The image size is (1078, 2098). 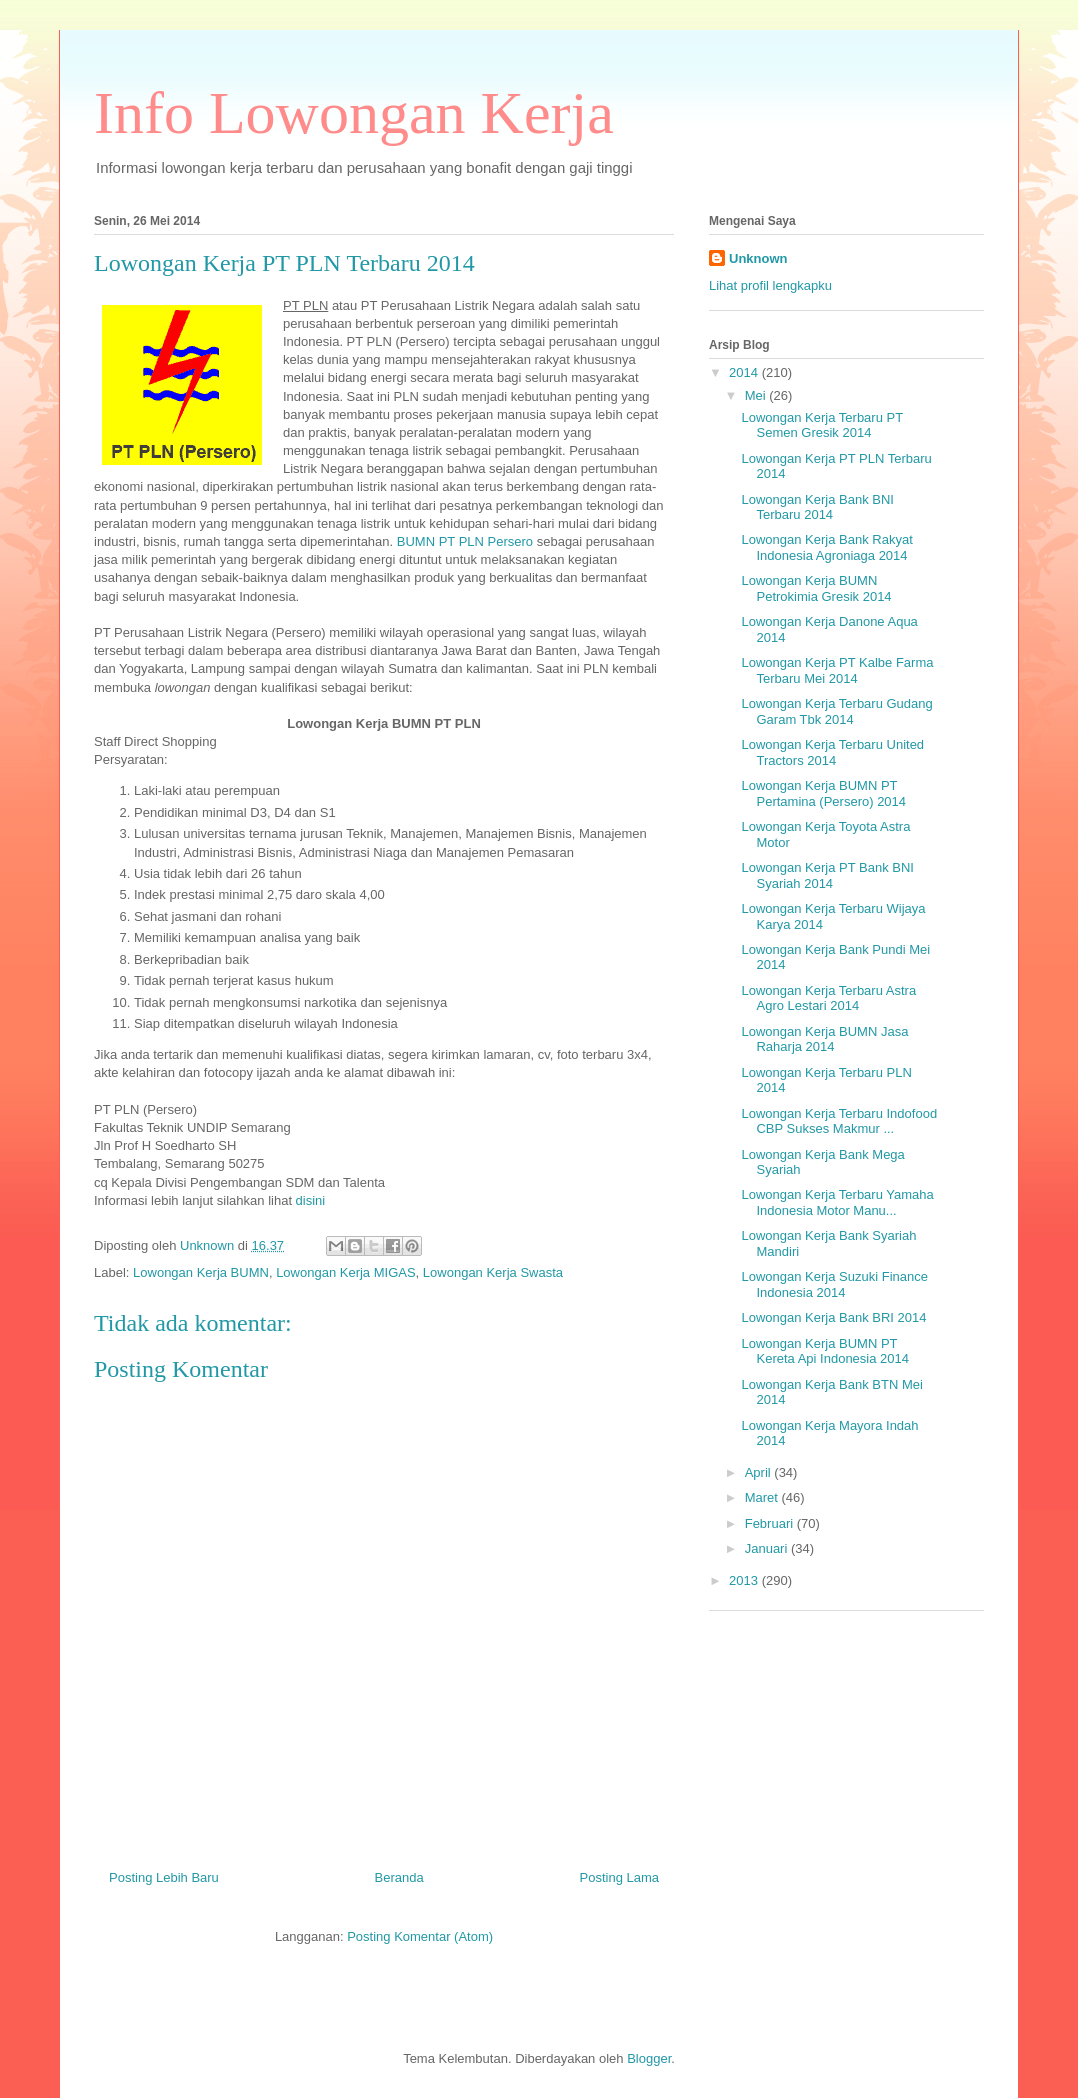 What do you see at coordinates (420, 1936) in the screenshot?
I see `Posting Komentar (Atom)` at bounding box center [420, 1936].